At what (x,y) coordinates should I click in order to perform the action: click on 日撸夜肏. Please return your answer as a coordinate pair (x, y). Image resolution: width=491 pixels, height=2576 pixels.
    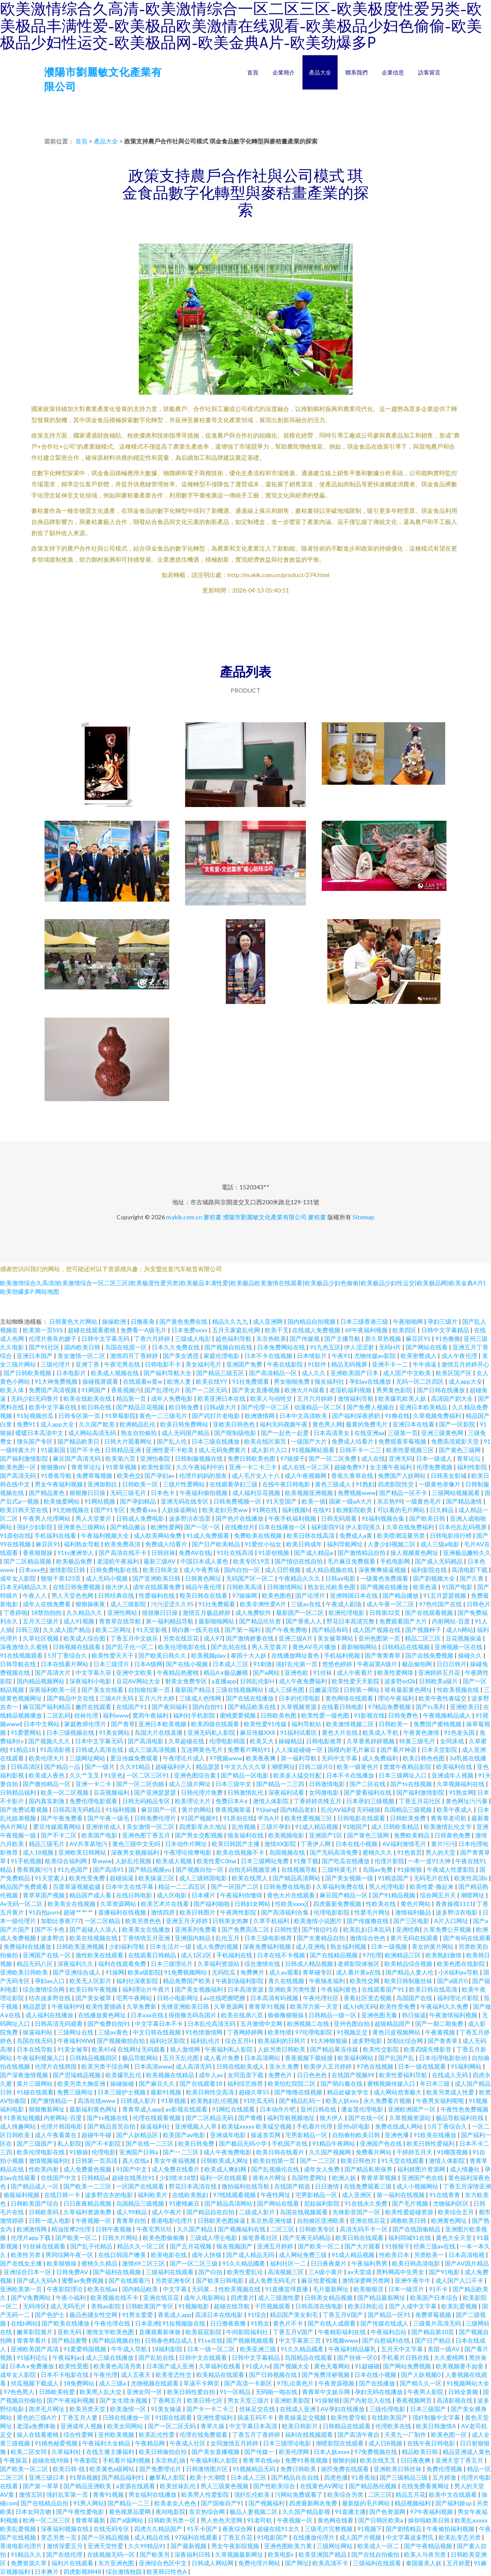
    Looking at the image, I should click on (143, 1321).